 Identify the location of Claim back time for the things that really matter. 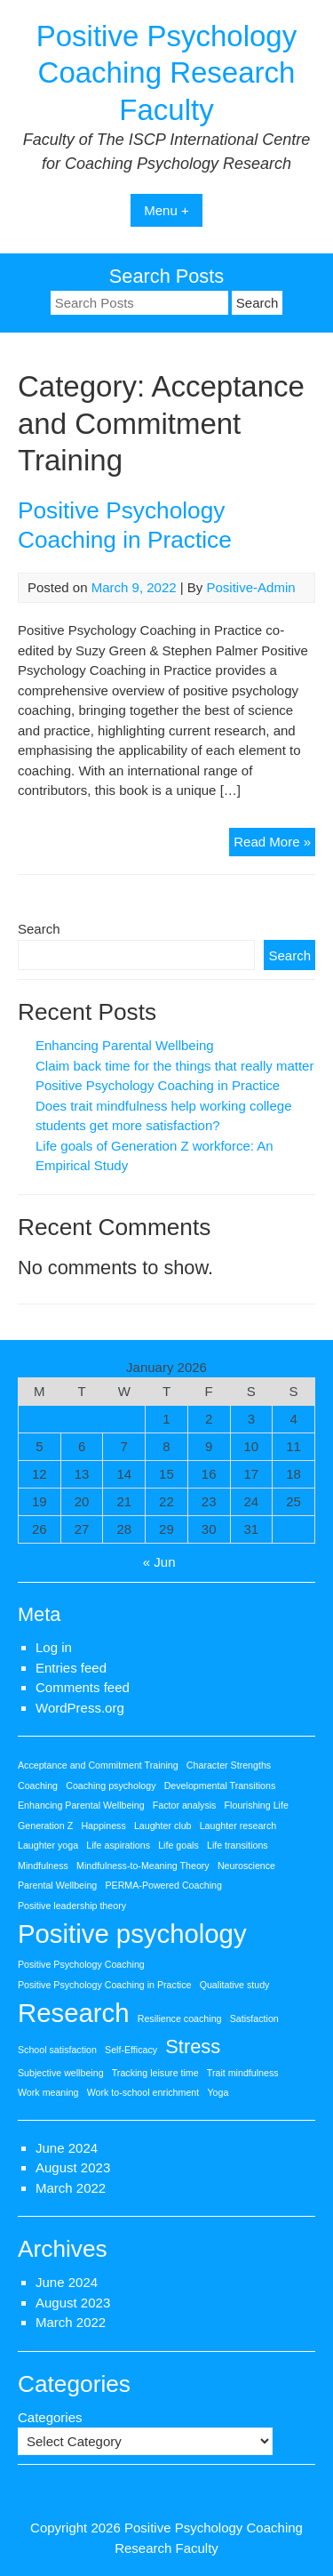
(174, 1065).